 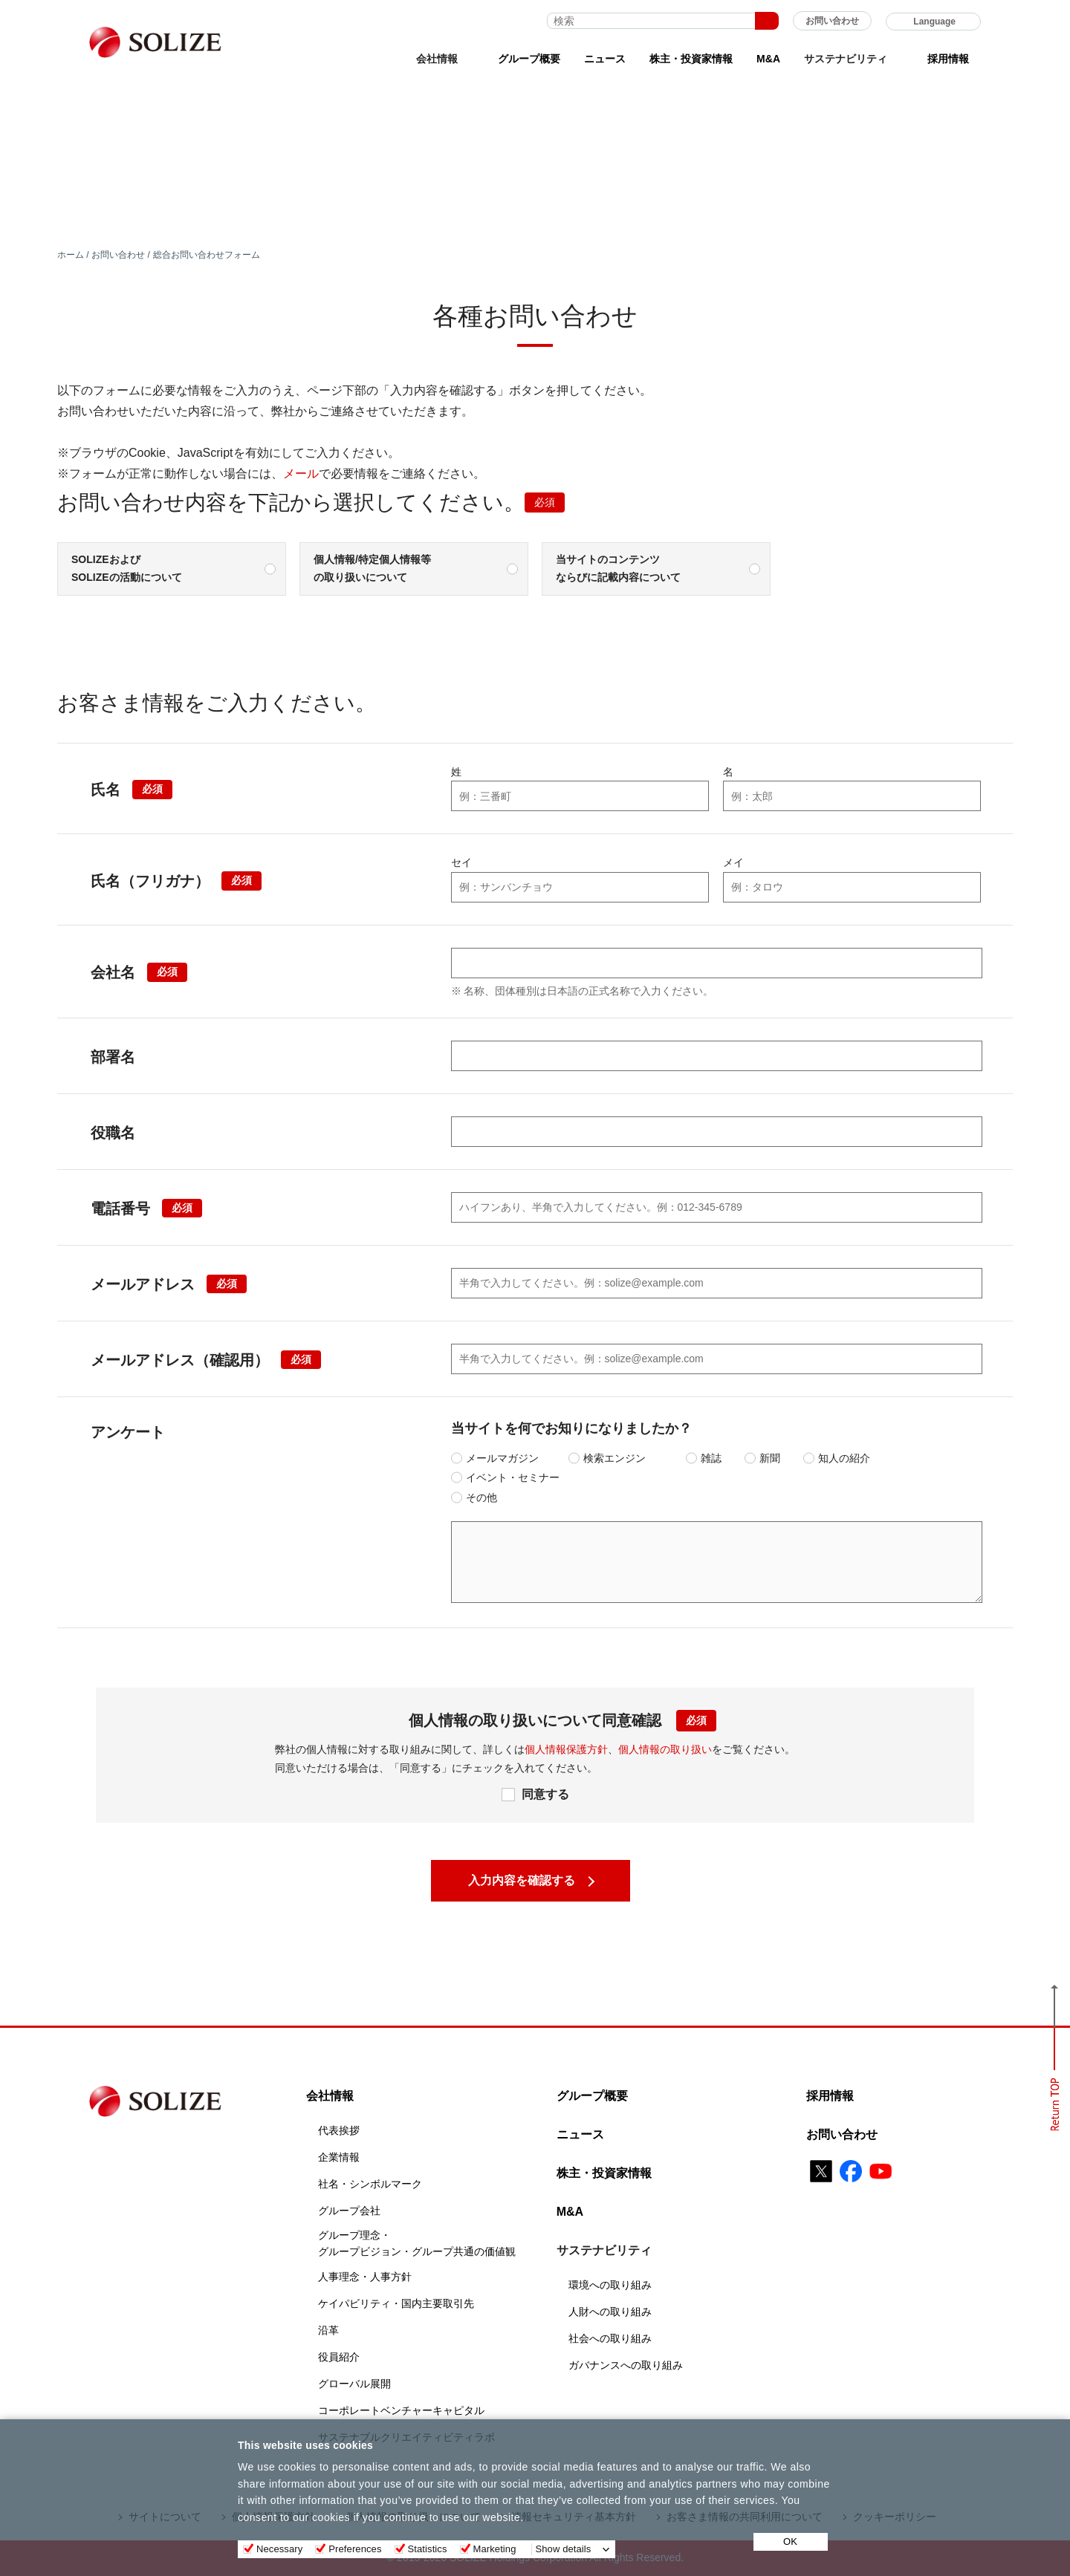 I want to click on お問い合わせ, so click(x=832, y=21).